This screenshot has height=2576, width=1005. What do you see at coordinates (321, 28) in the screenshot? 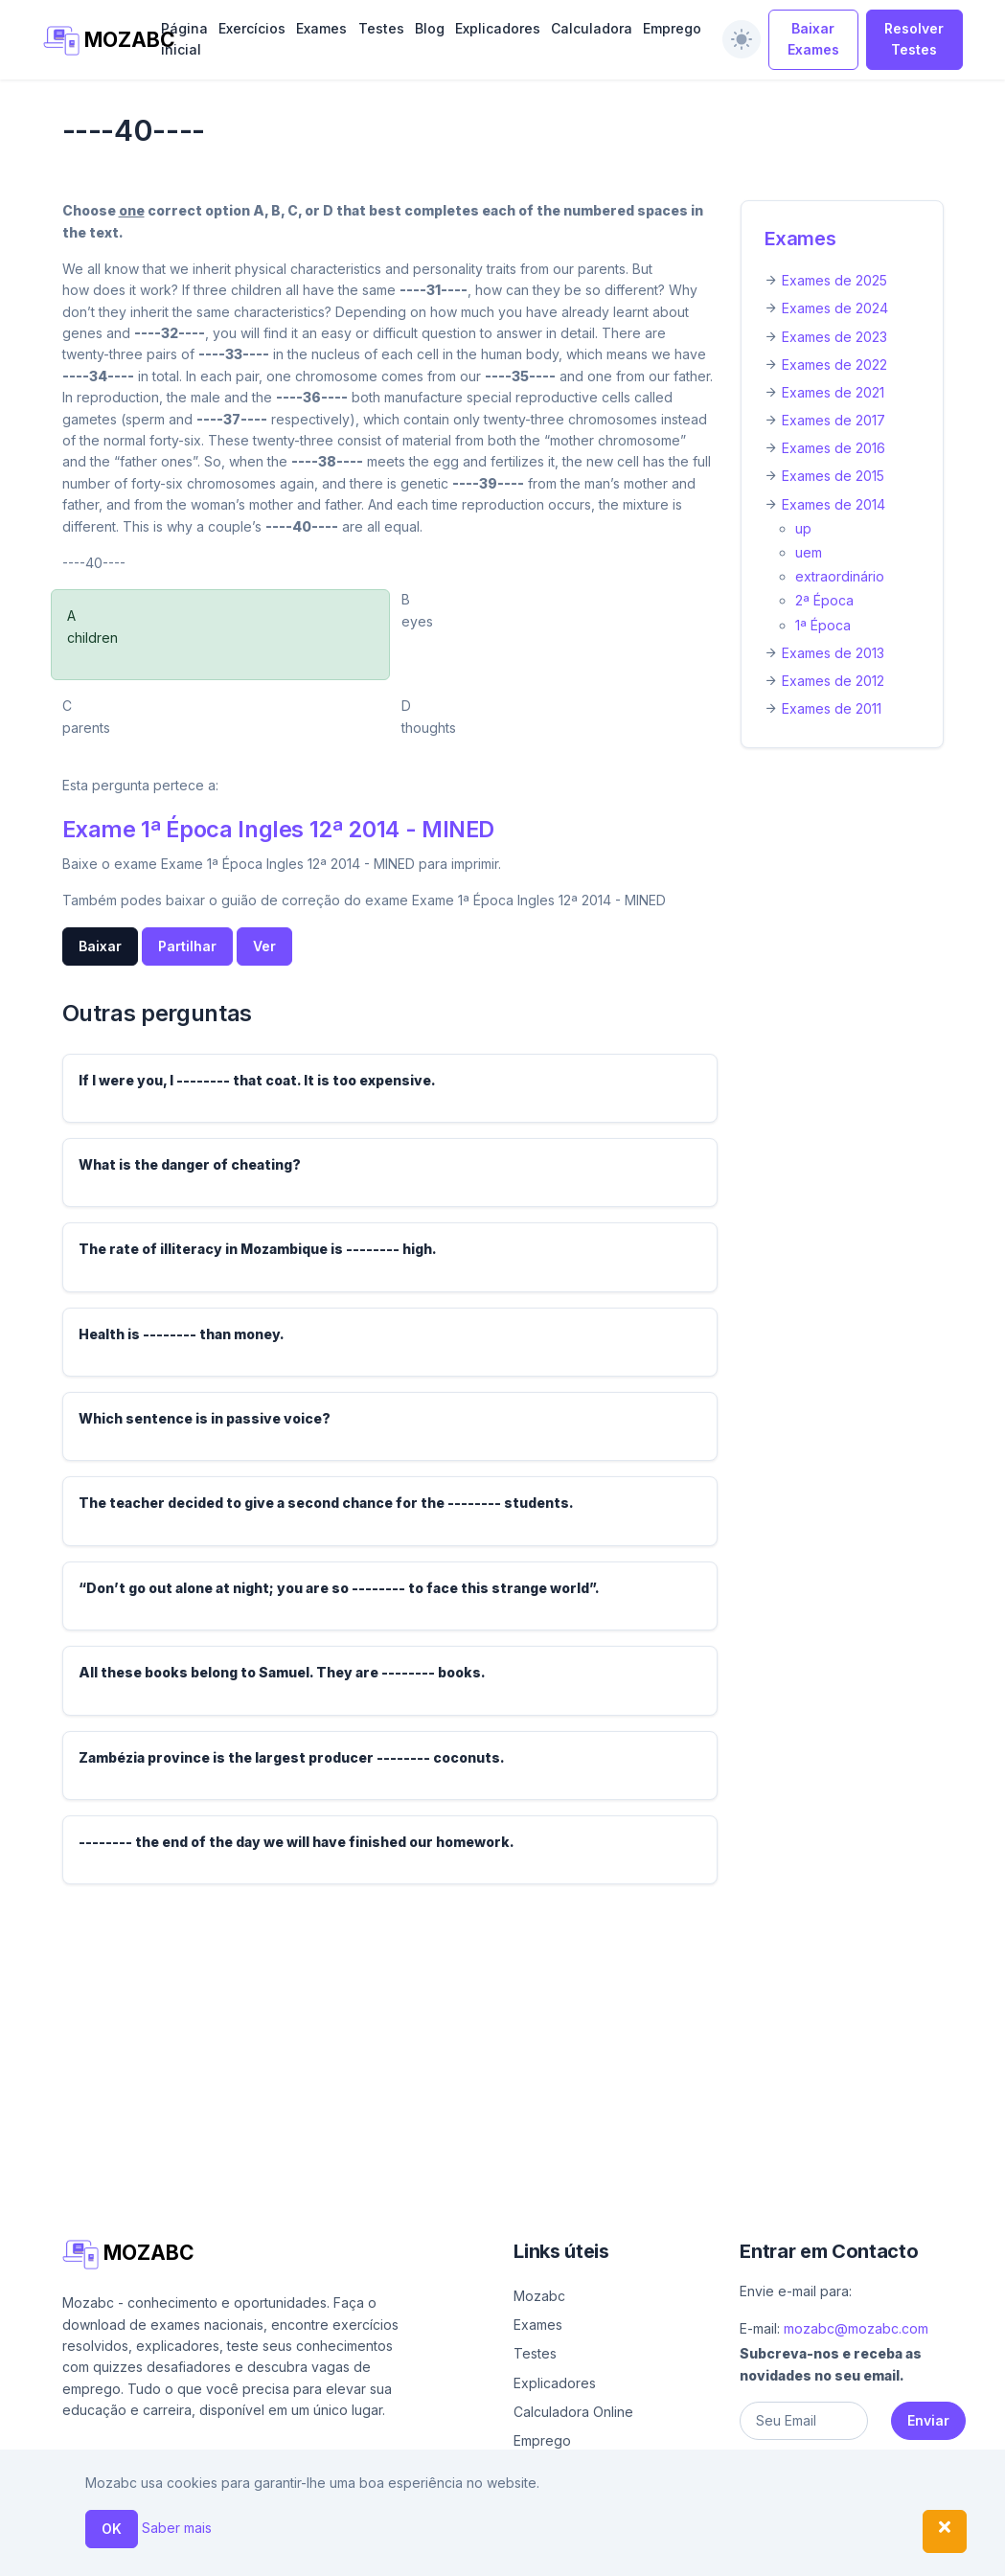
I see `Exames` at bounding box center [321, 28].